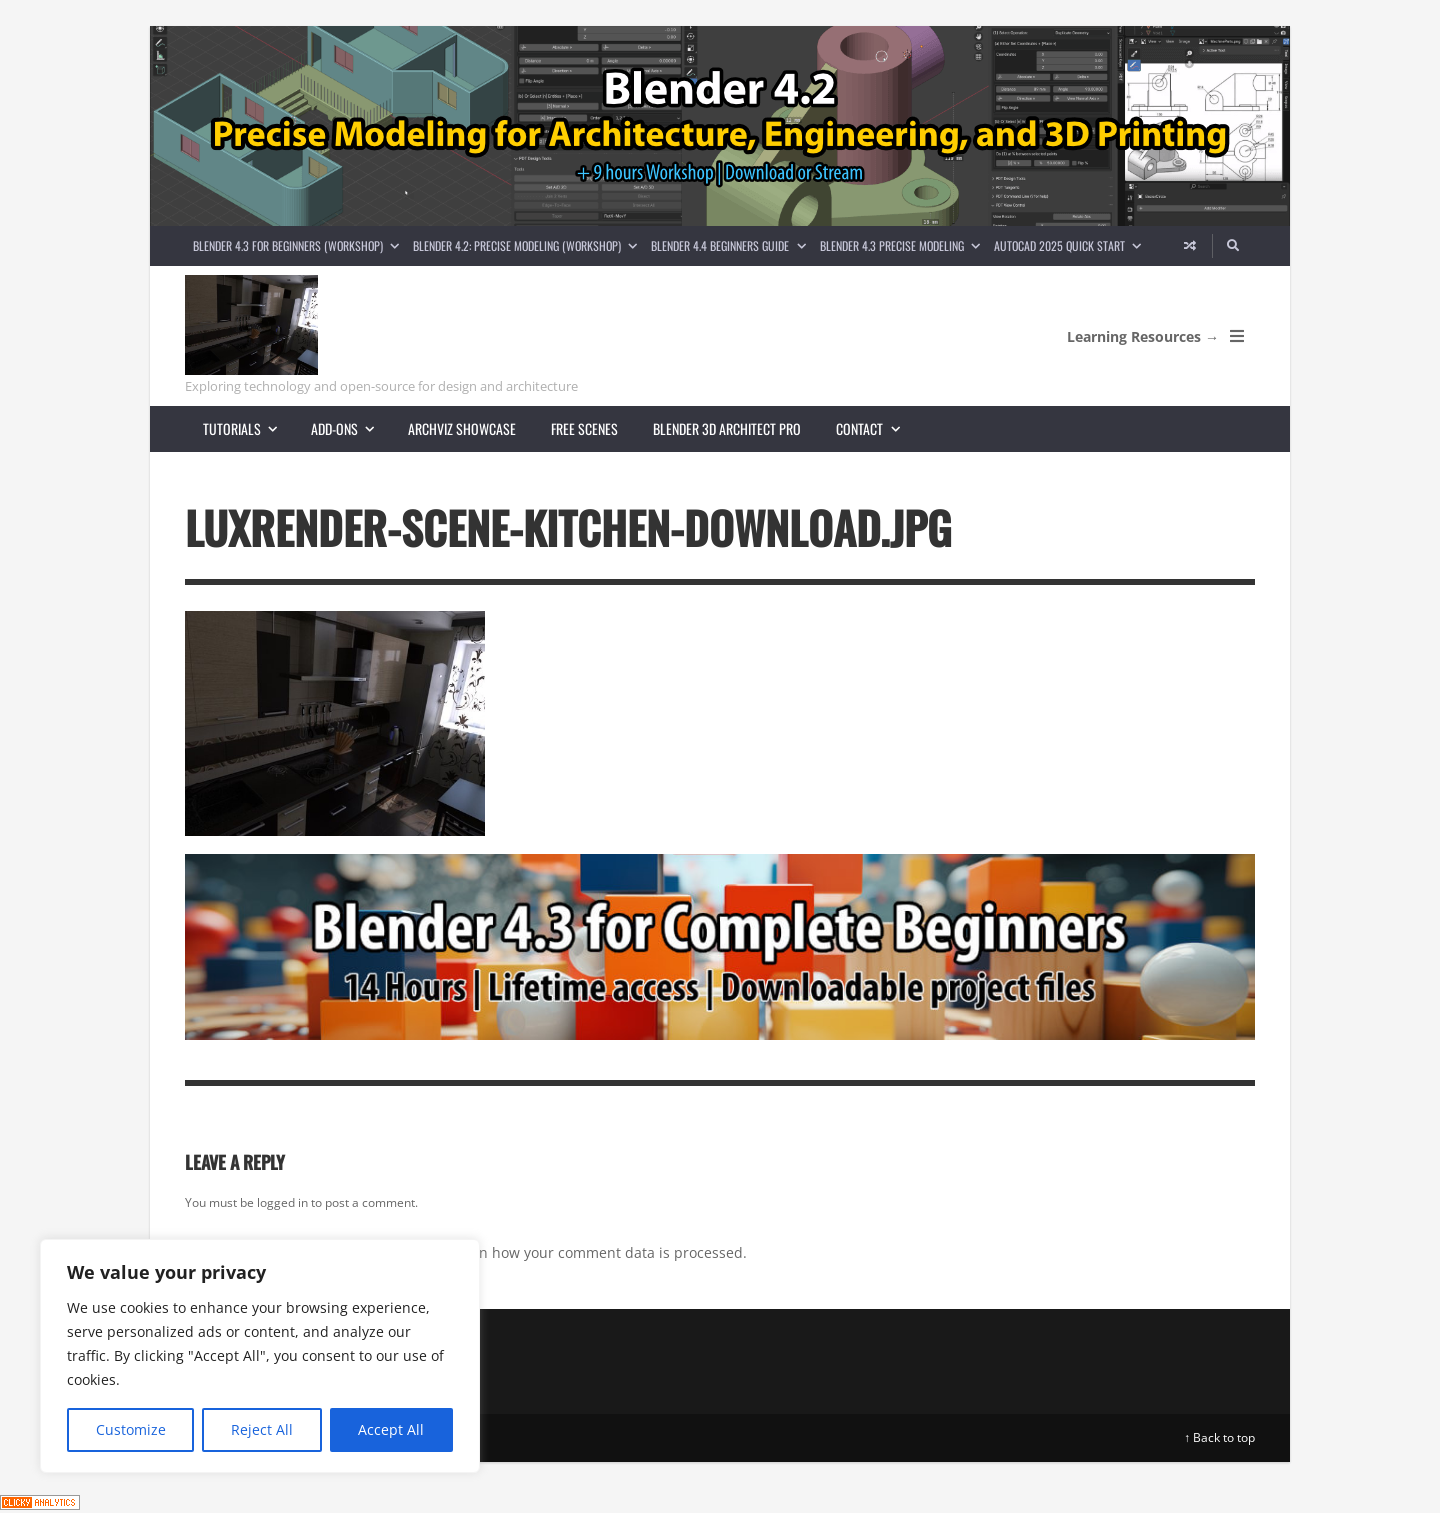 The height and width of the screenshot is (1513, 1440). Describe the element at coordinates (1234, 246) in the screenshot. I see `[Search]` at that location.